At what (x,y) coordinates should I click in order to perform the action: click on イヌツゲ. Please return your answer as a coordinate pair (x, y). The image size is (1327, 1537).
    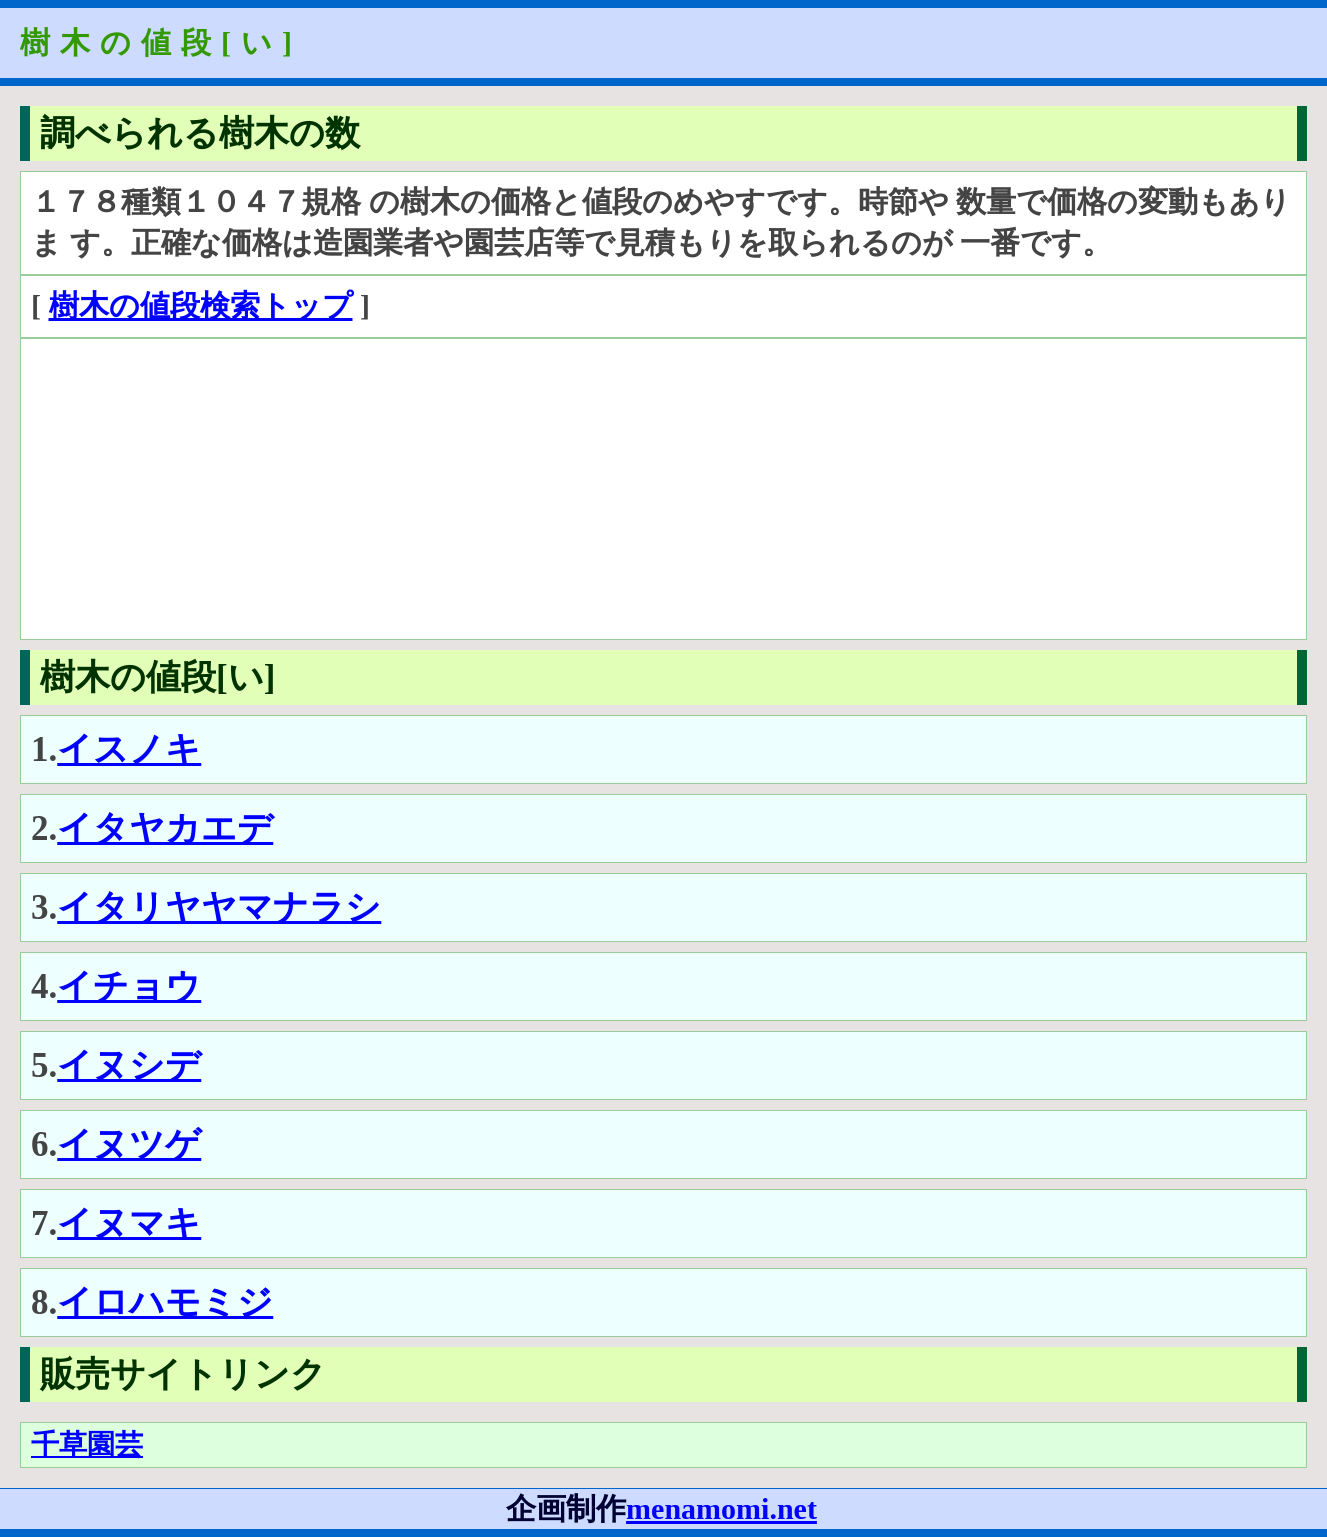
    Looking at the image, I should click on (129, 1144).